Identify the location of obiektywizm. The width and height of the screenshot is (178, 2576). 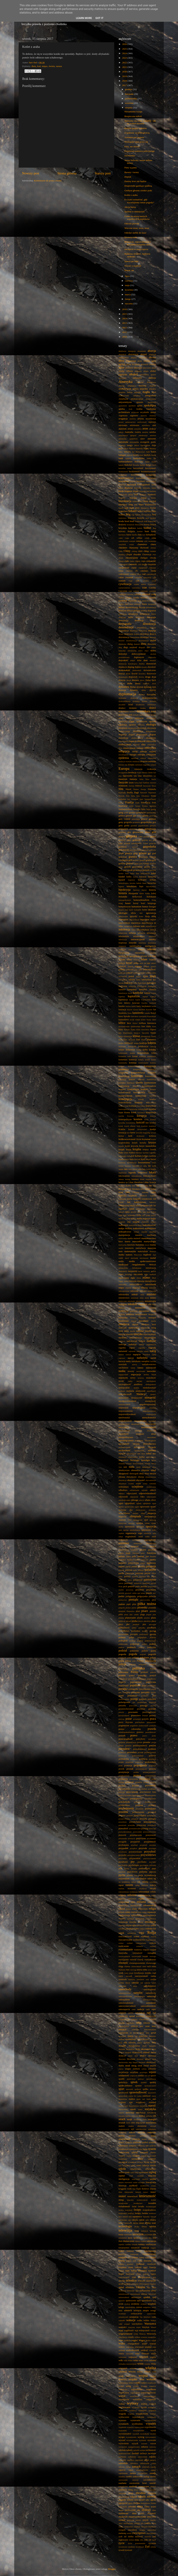
(124, 1470).